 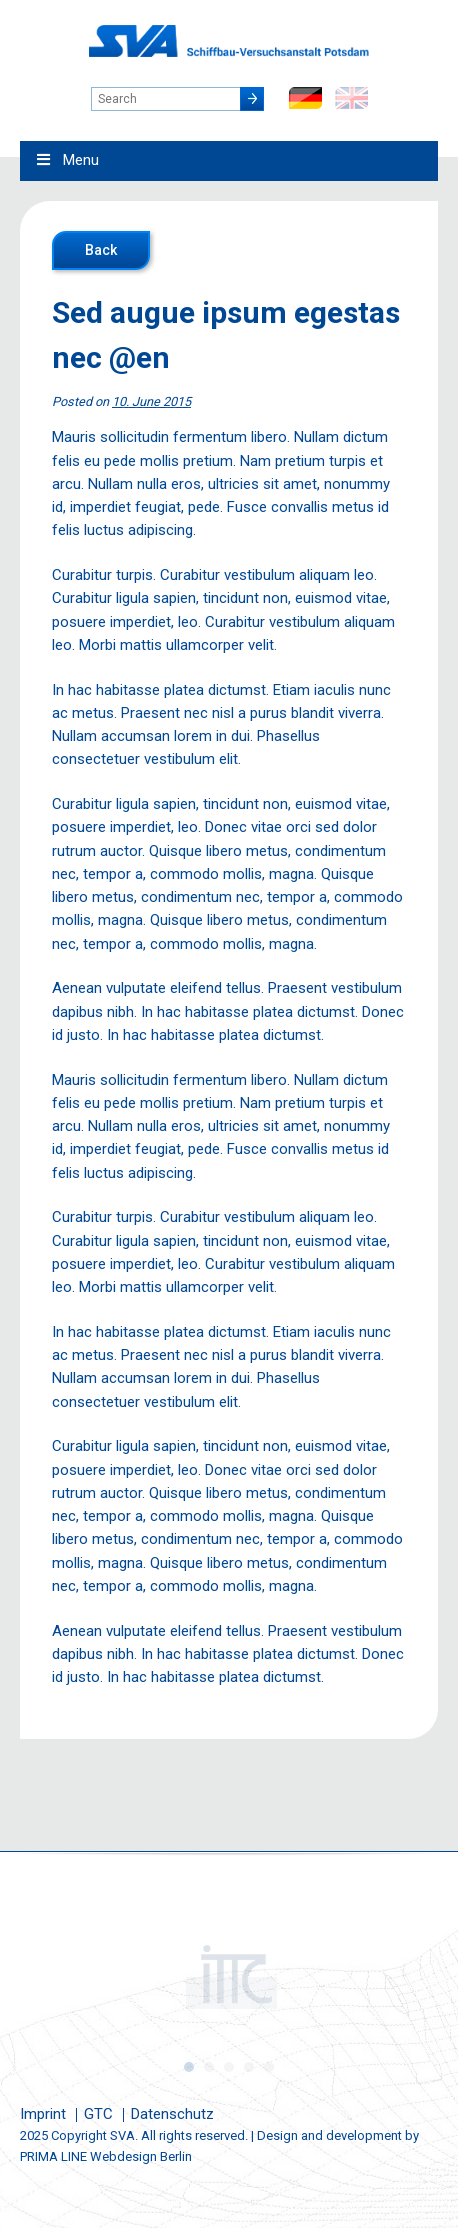 What do you see at coordinates (269, 2067) in the screenshot?
I see `5 [button]` at bounding box center [269, 2067].